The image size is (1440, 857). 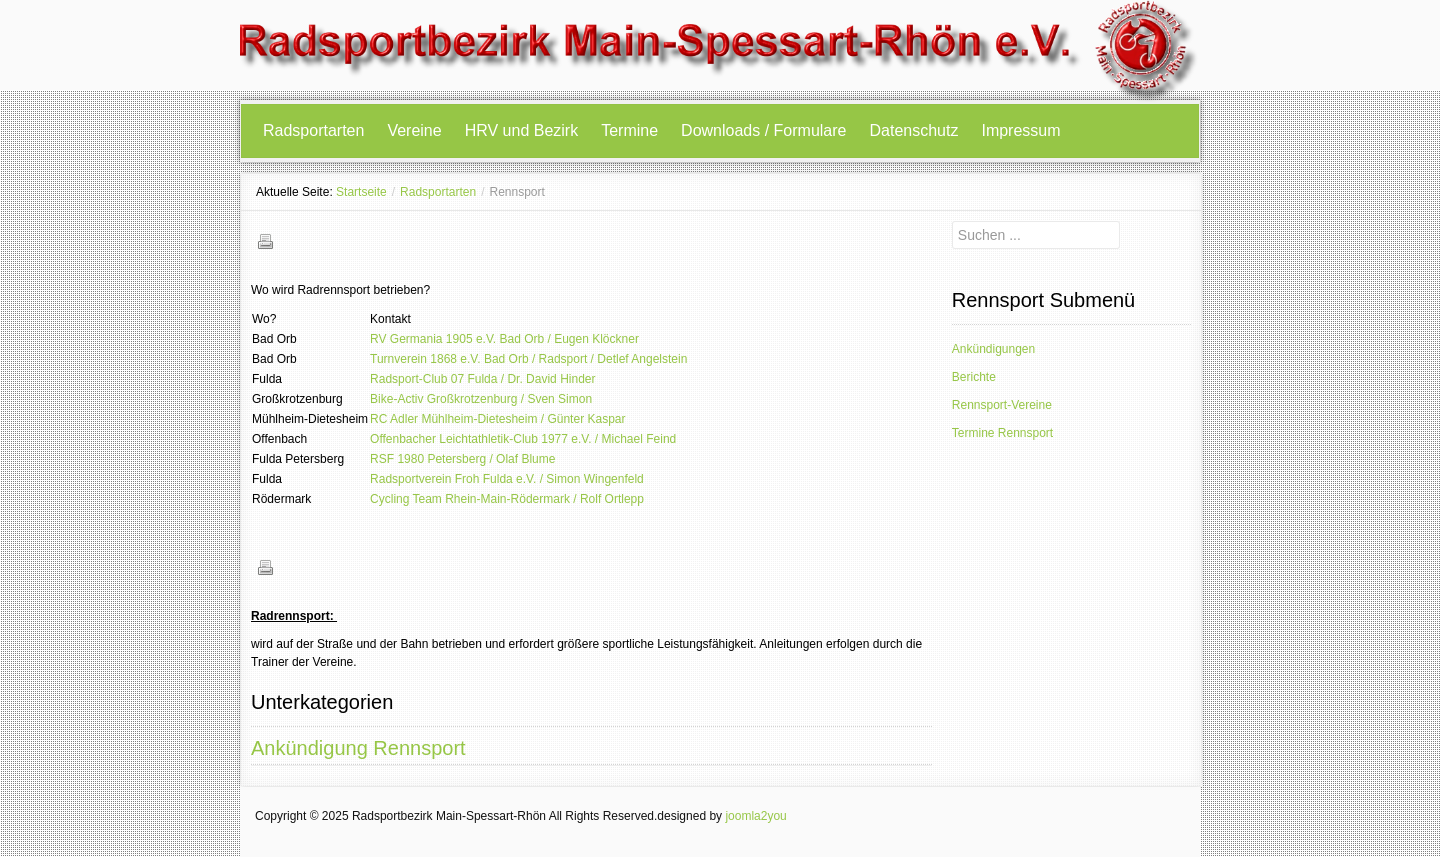 I want to click on Datenschutz, so click(x=914, y=130).